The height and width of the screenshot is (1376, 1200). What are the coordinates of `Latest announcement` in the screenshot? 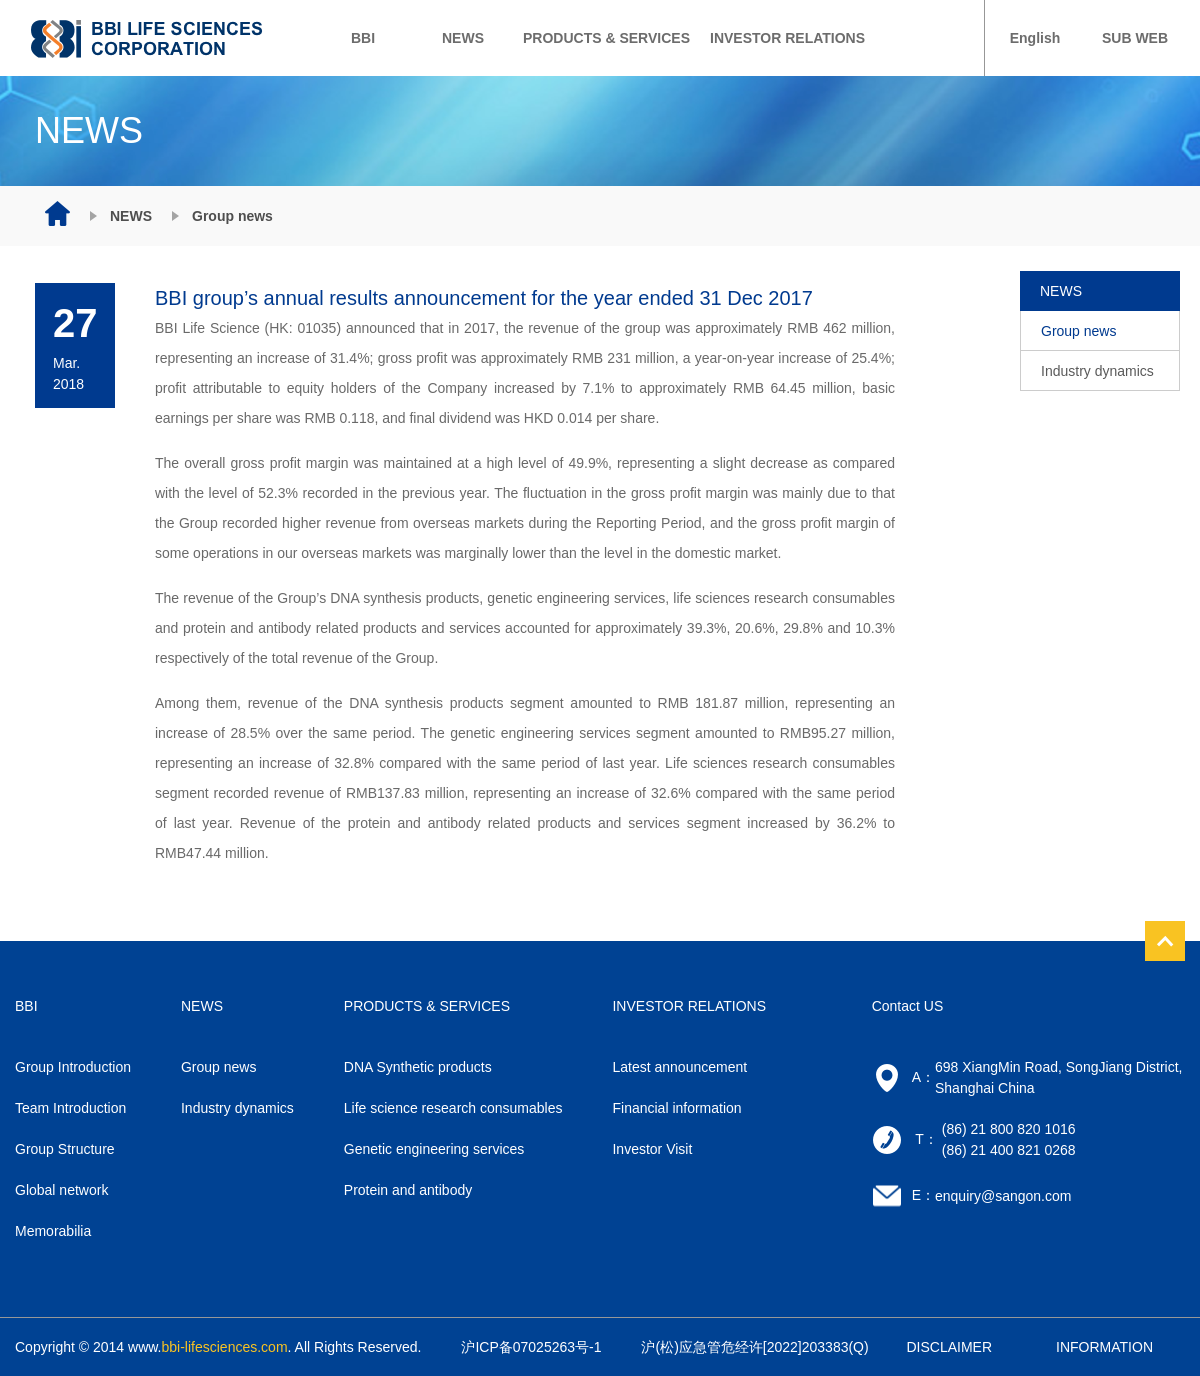 It's located at (679, 1067).